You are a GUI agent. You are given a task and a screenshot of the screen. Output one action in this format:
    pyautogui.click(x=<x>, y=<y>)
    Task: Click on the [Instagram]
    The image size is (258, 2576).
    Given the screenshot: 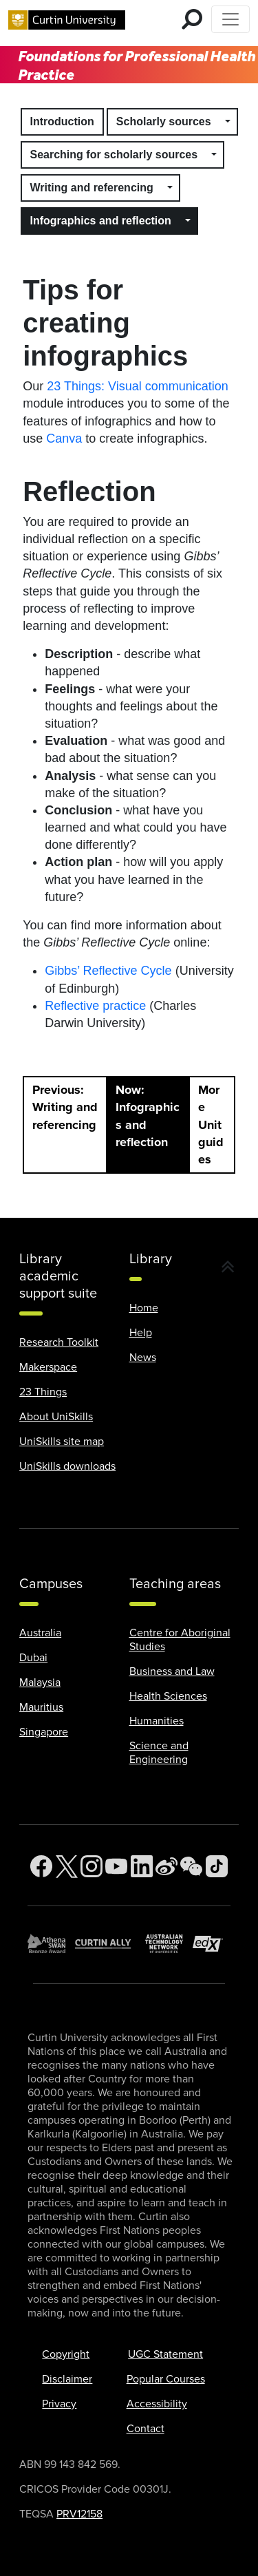 What is the action you would take?
    pyautogui.click(x=91, y=1866)
    